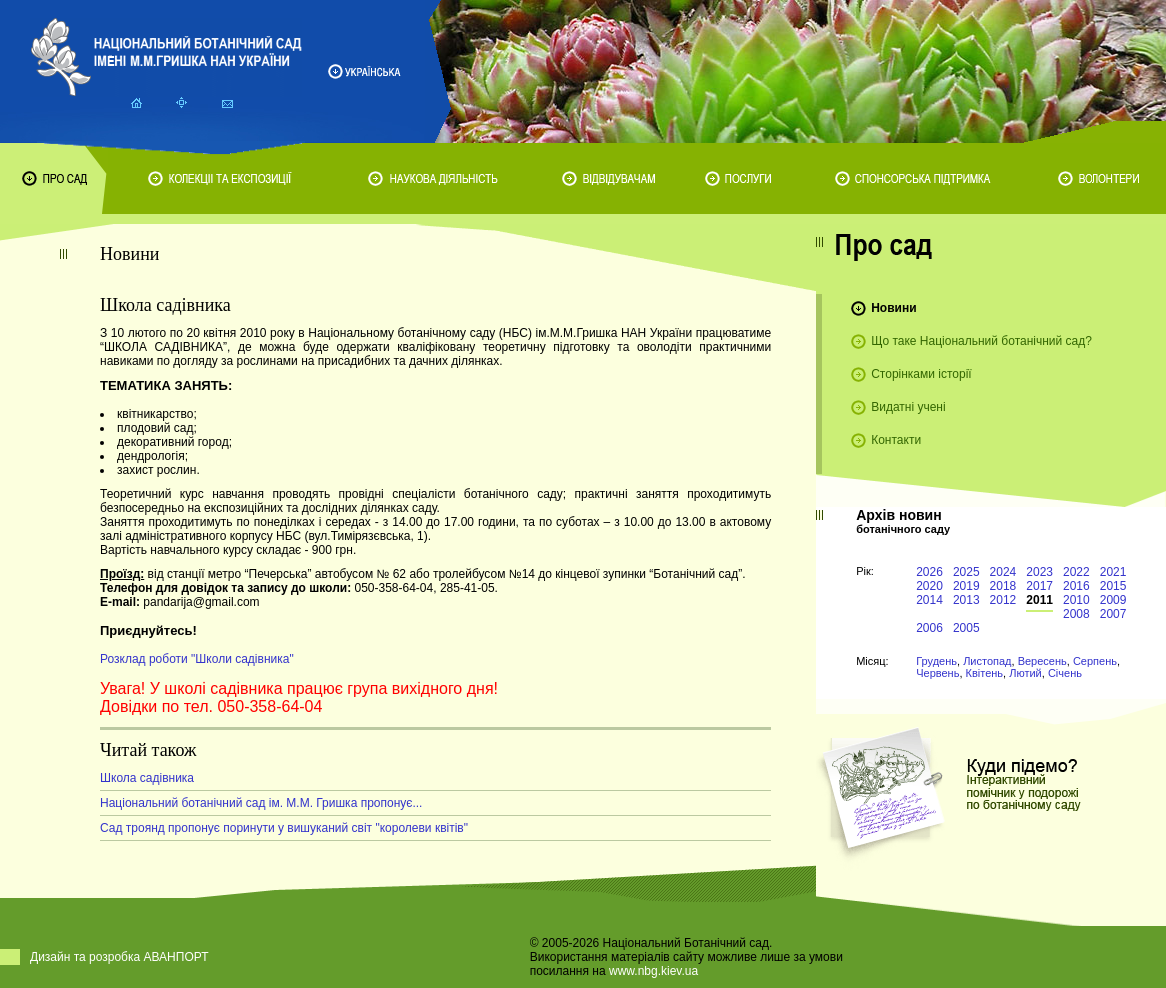 This screenshot has width=1166, height=988. Describe the element at coordinates (936, 661) in the screenshot. I see `Грудень` at that location.